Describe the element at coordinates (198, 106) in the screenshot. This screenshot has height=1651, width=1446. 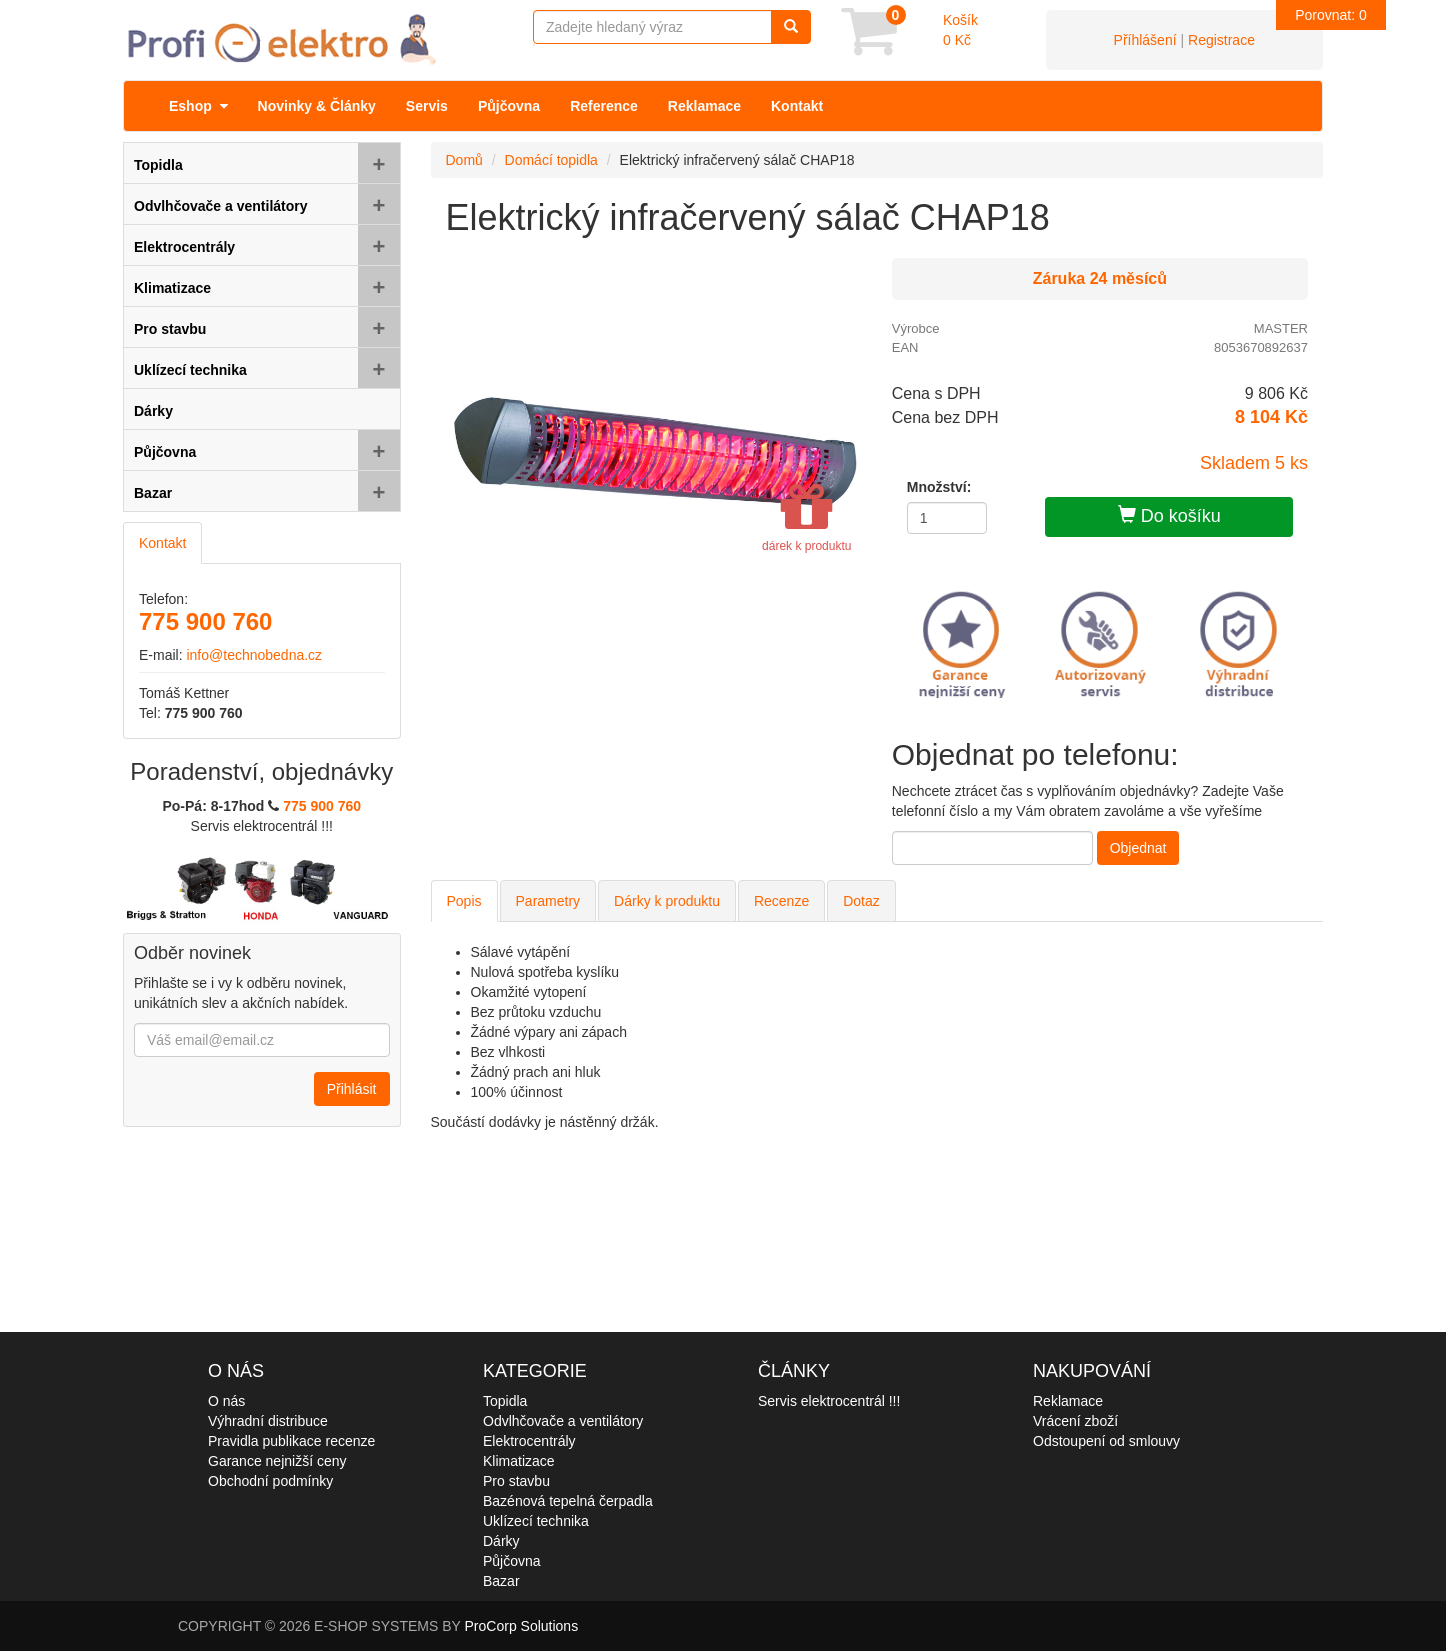
I see `Eshop` at that location.